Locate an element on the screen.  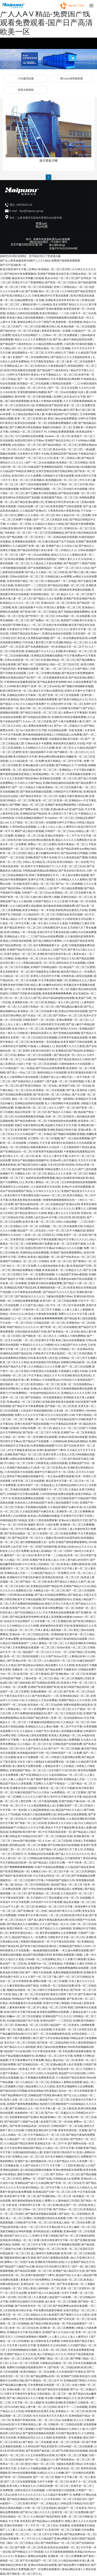
午夜视频久久播五月婷婷 is located at coordinates (72, 1371).